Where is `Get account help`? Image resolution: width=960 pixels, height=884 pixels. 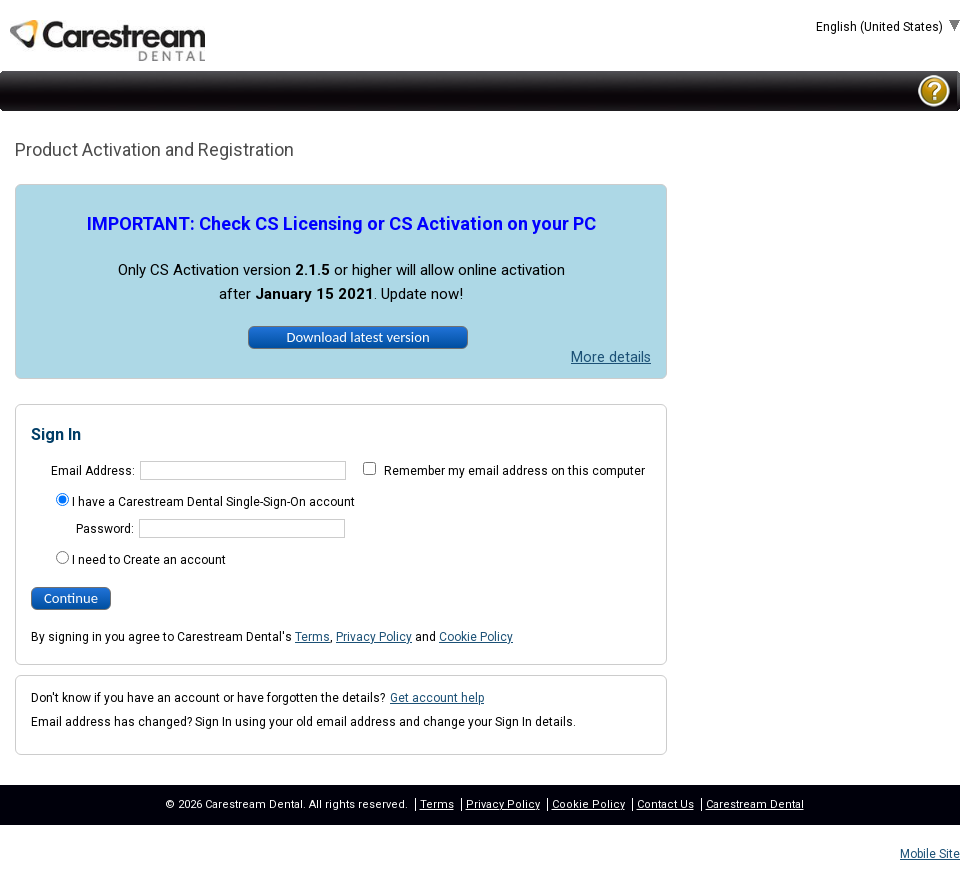
Get account help is located at coordinates (437, 698).